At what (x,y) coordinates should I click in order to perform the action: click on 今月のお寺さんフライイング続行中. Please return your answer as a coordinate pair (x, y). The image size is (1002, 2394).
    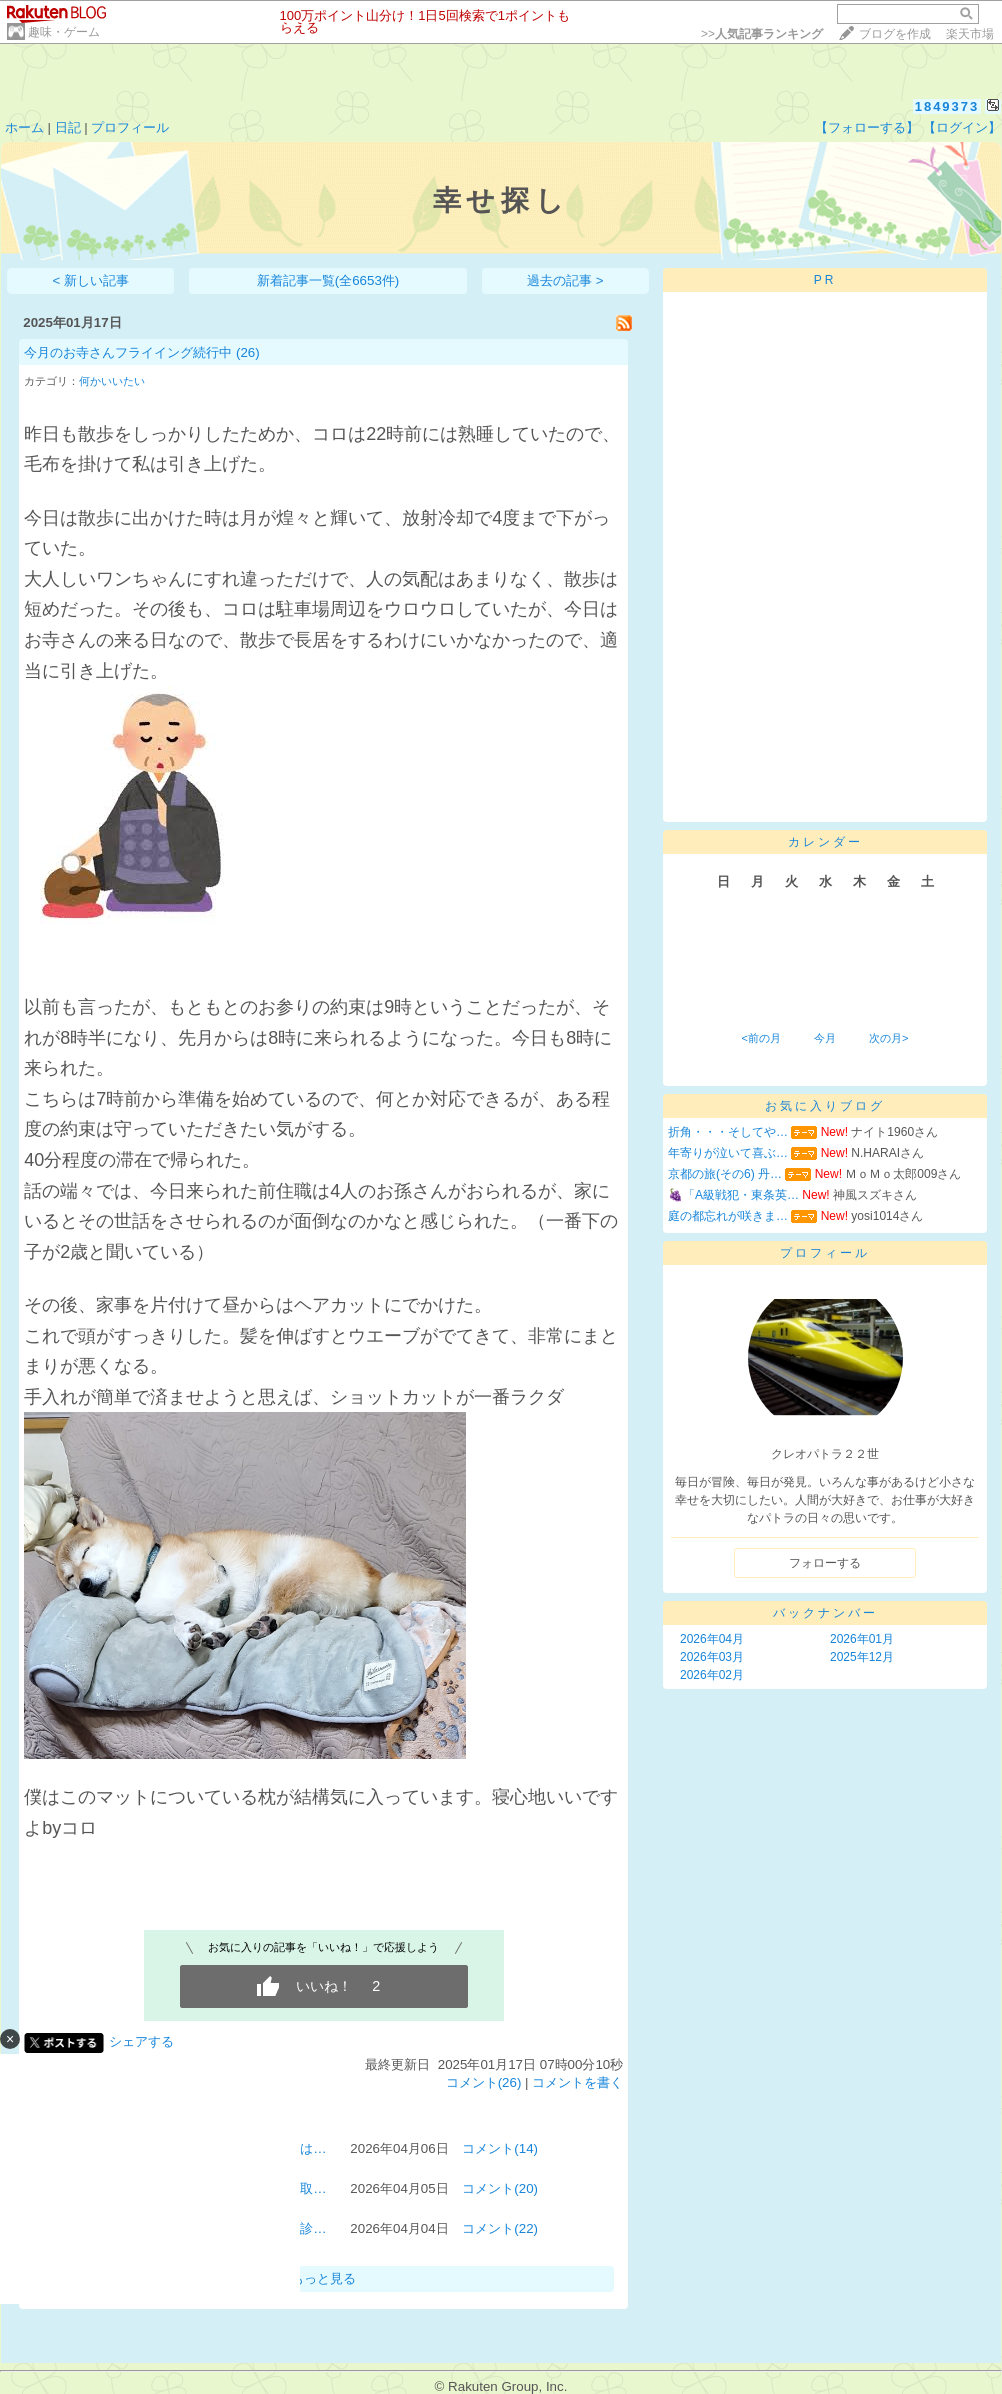
    Looking at the image, I should click on (128, 352).